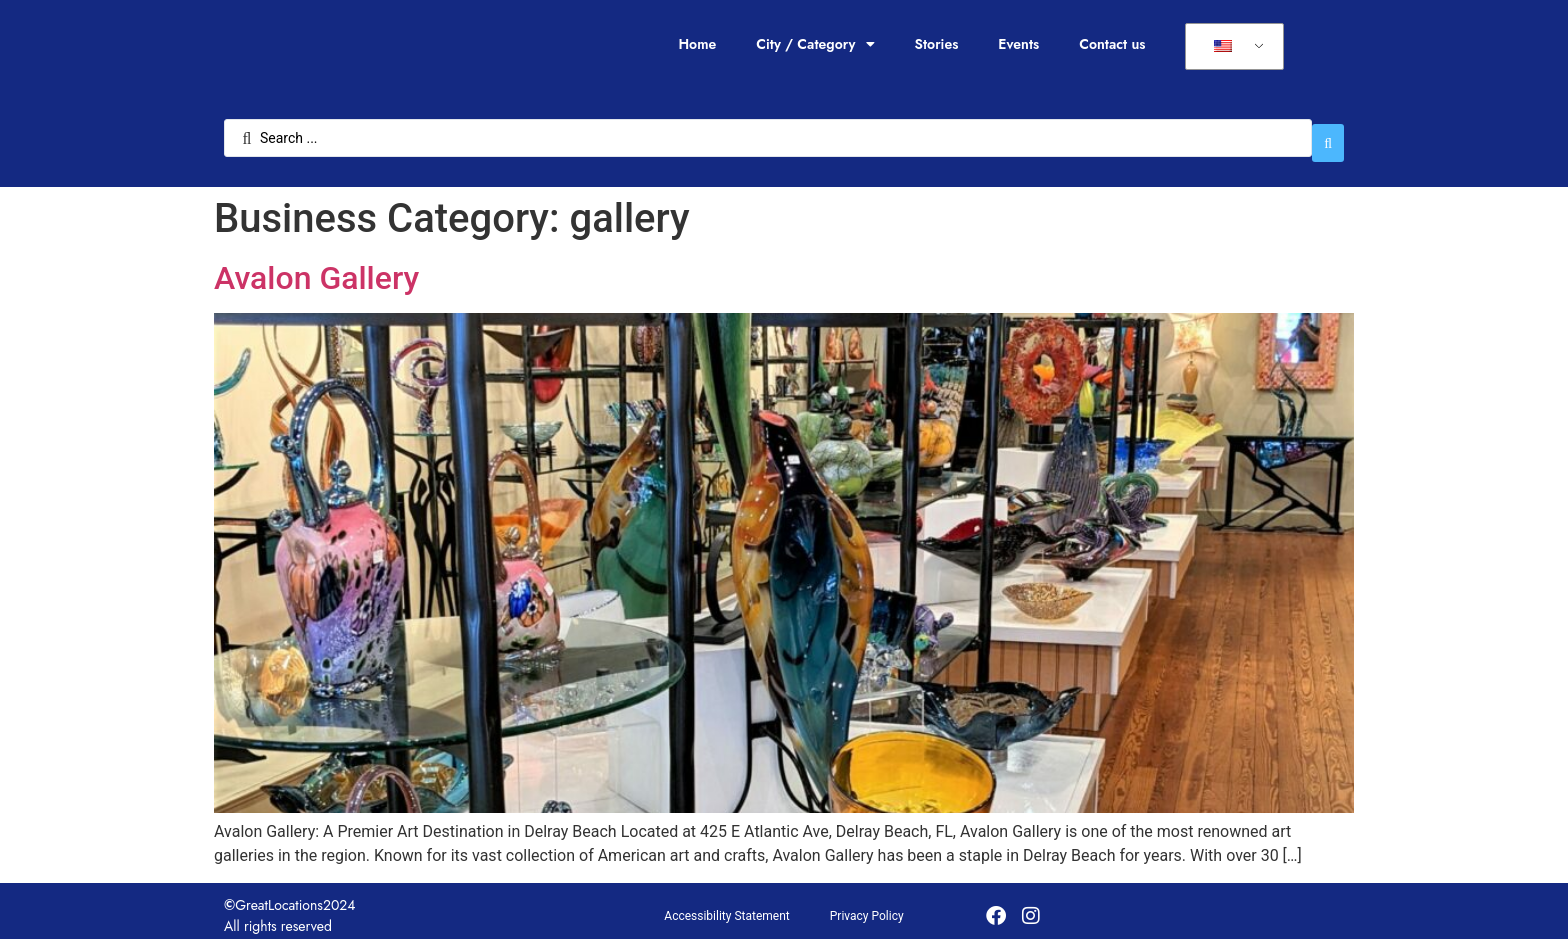 Image resolution: width=1568 pixels, height=939 pixels. What do you see at coordinates (937, 44) in the screenshot?
I see `Stories` at bounding box center [937, 44].